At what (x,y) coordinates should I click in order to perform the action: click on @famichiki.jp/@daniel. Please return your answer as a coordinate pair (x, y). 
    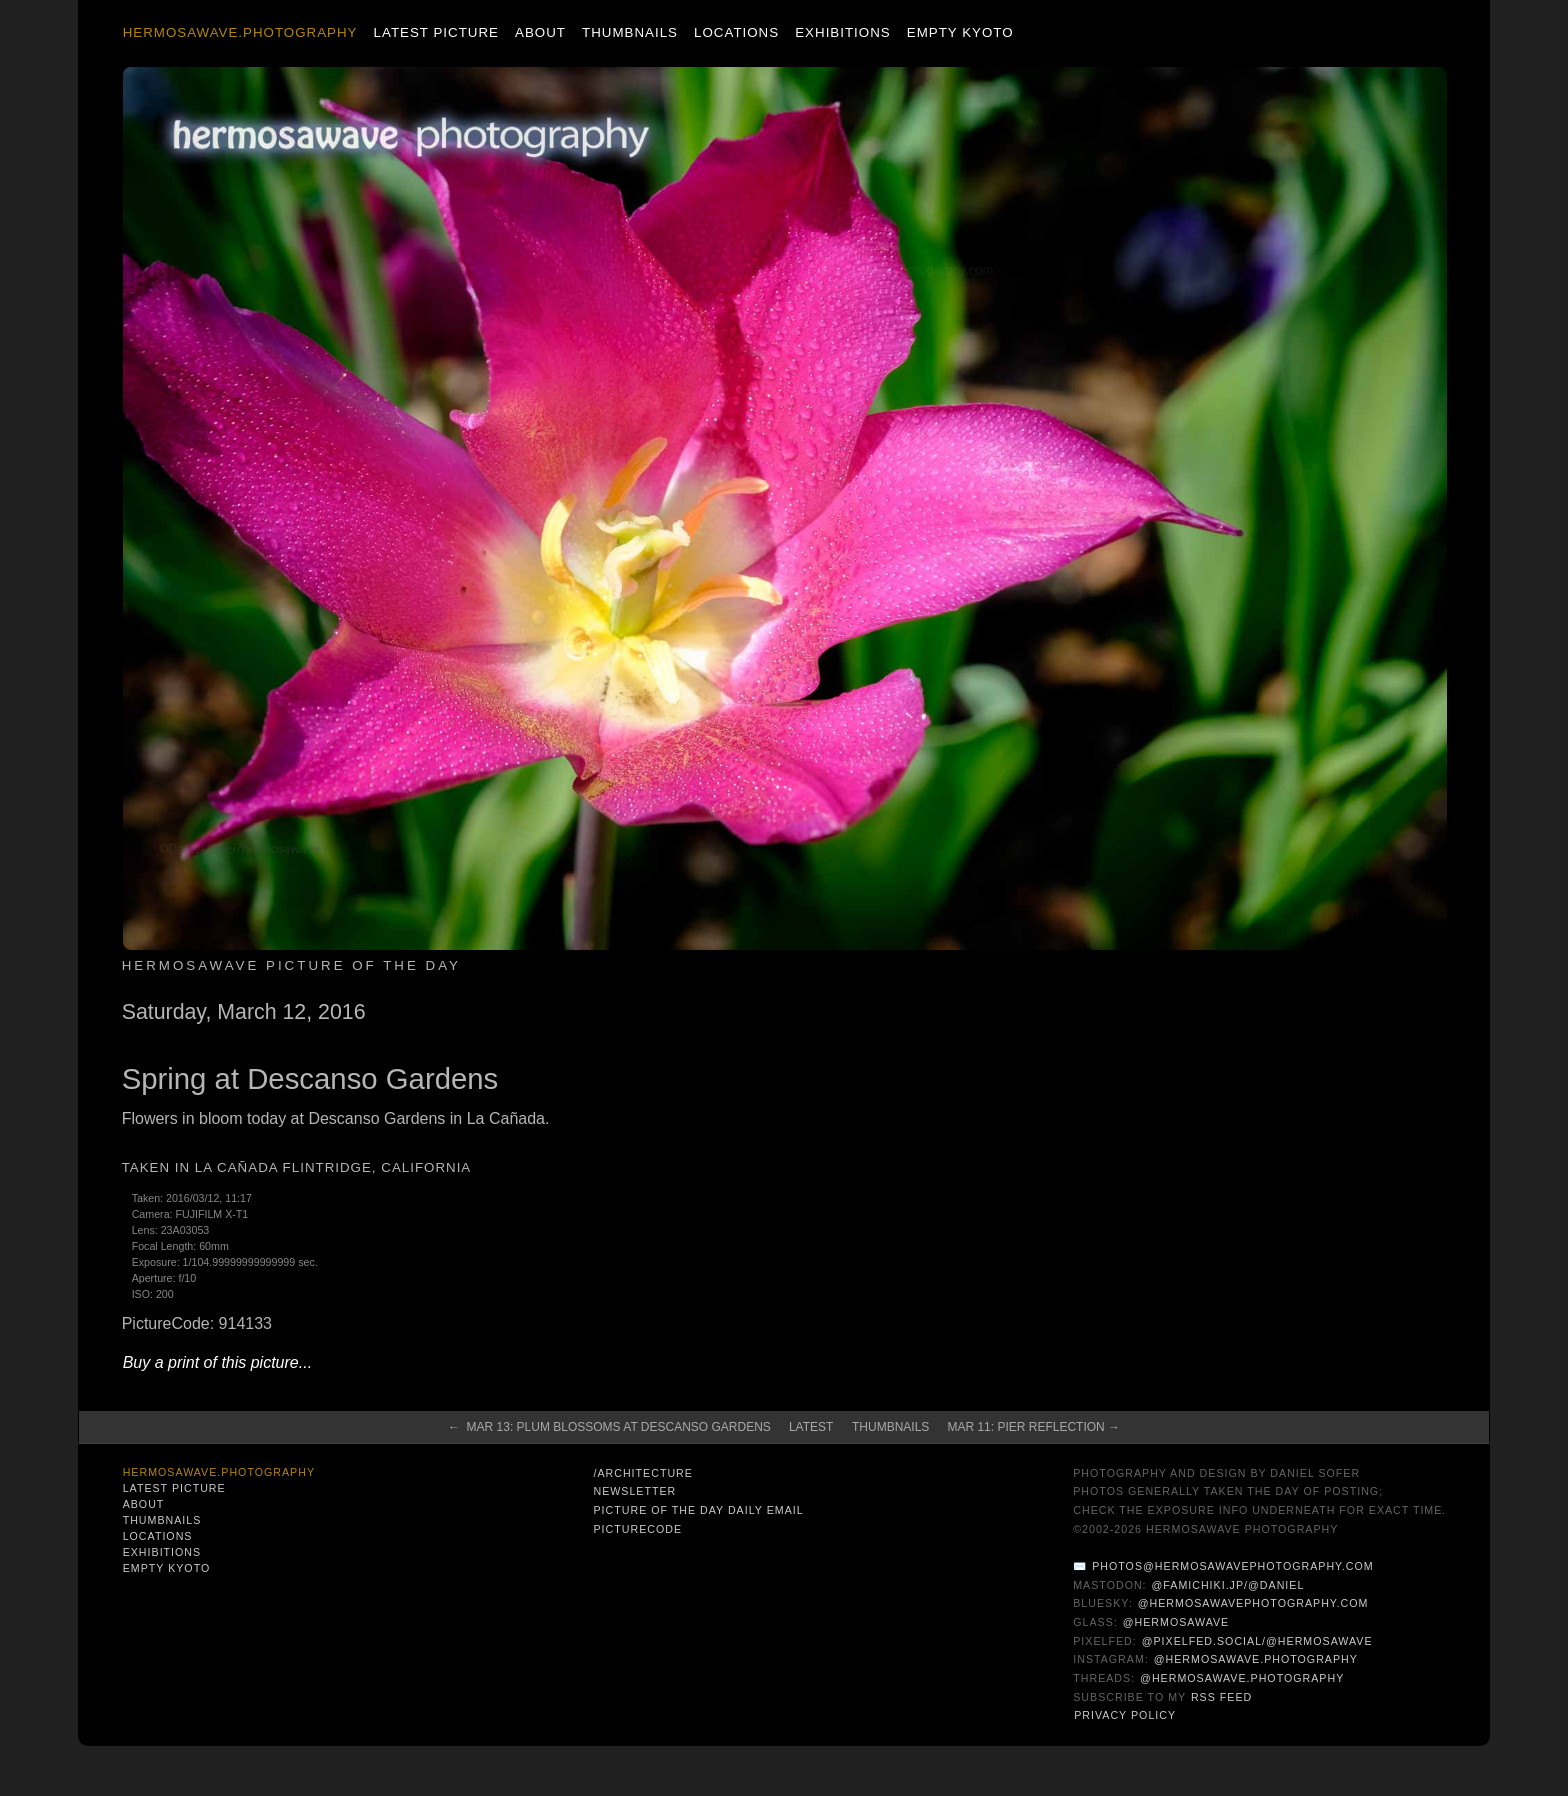
    Looking at the image, I should click on (1228, 1585).